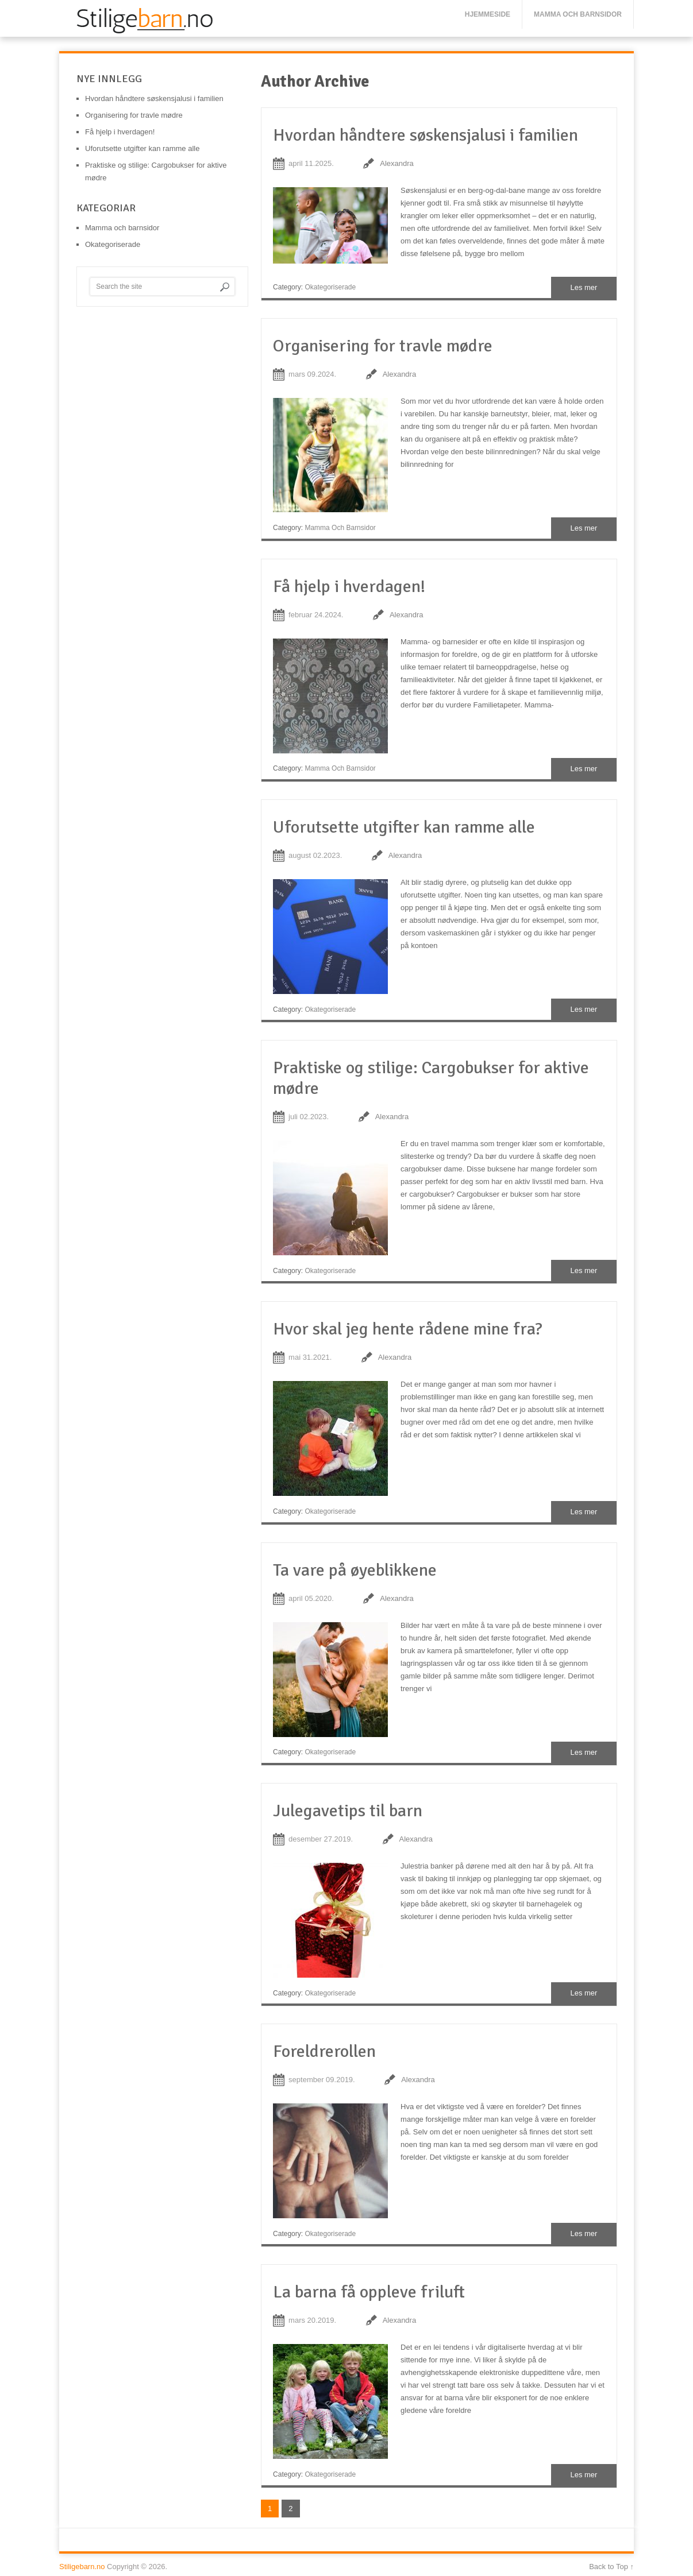  I want to click on Julegavetips til barn, so click(347, 1810).